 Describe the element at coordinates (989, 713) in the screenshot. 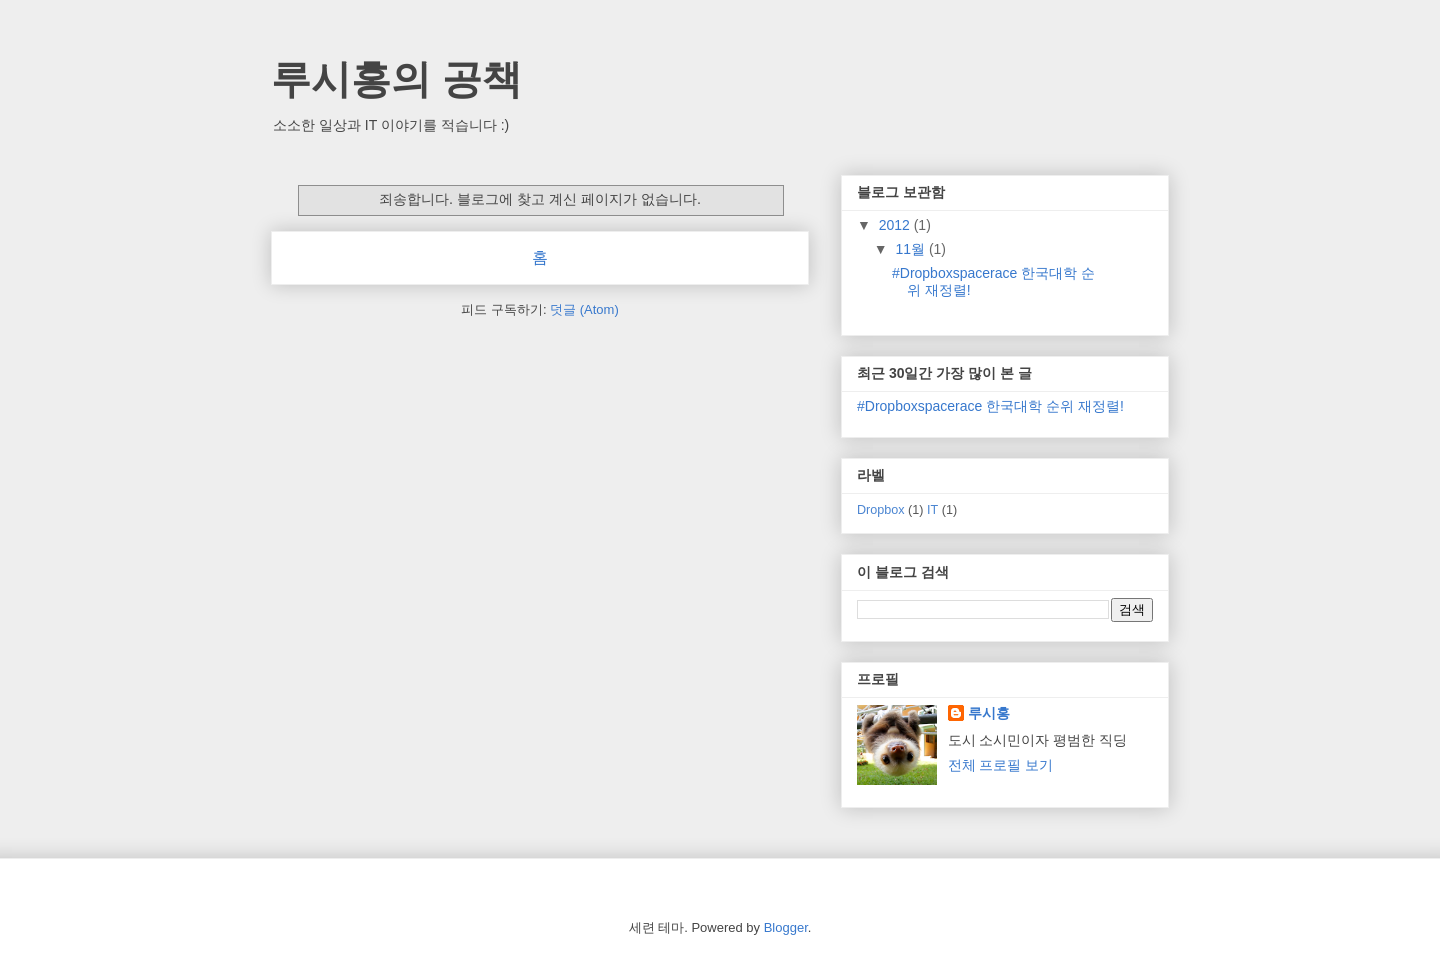

I see `루시홍` at that location.